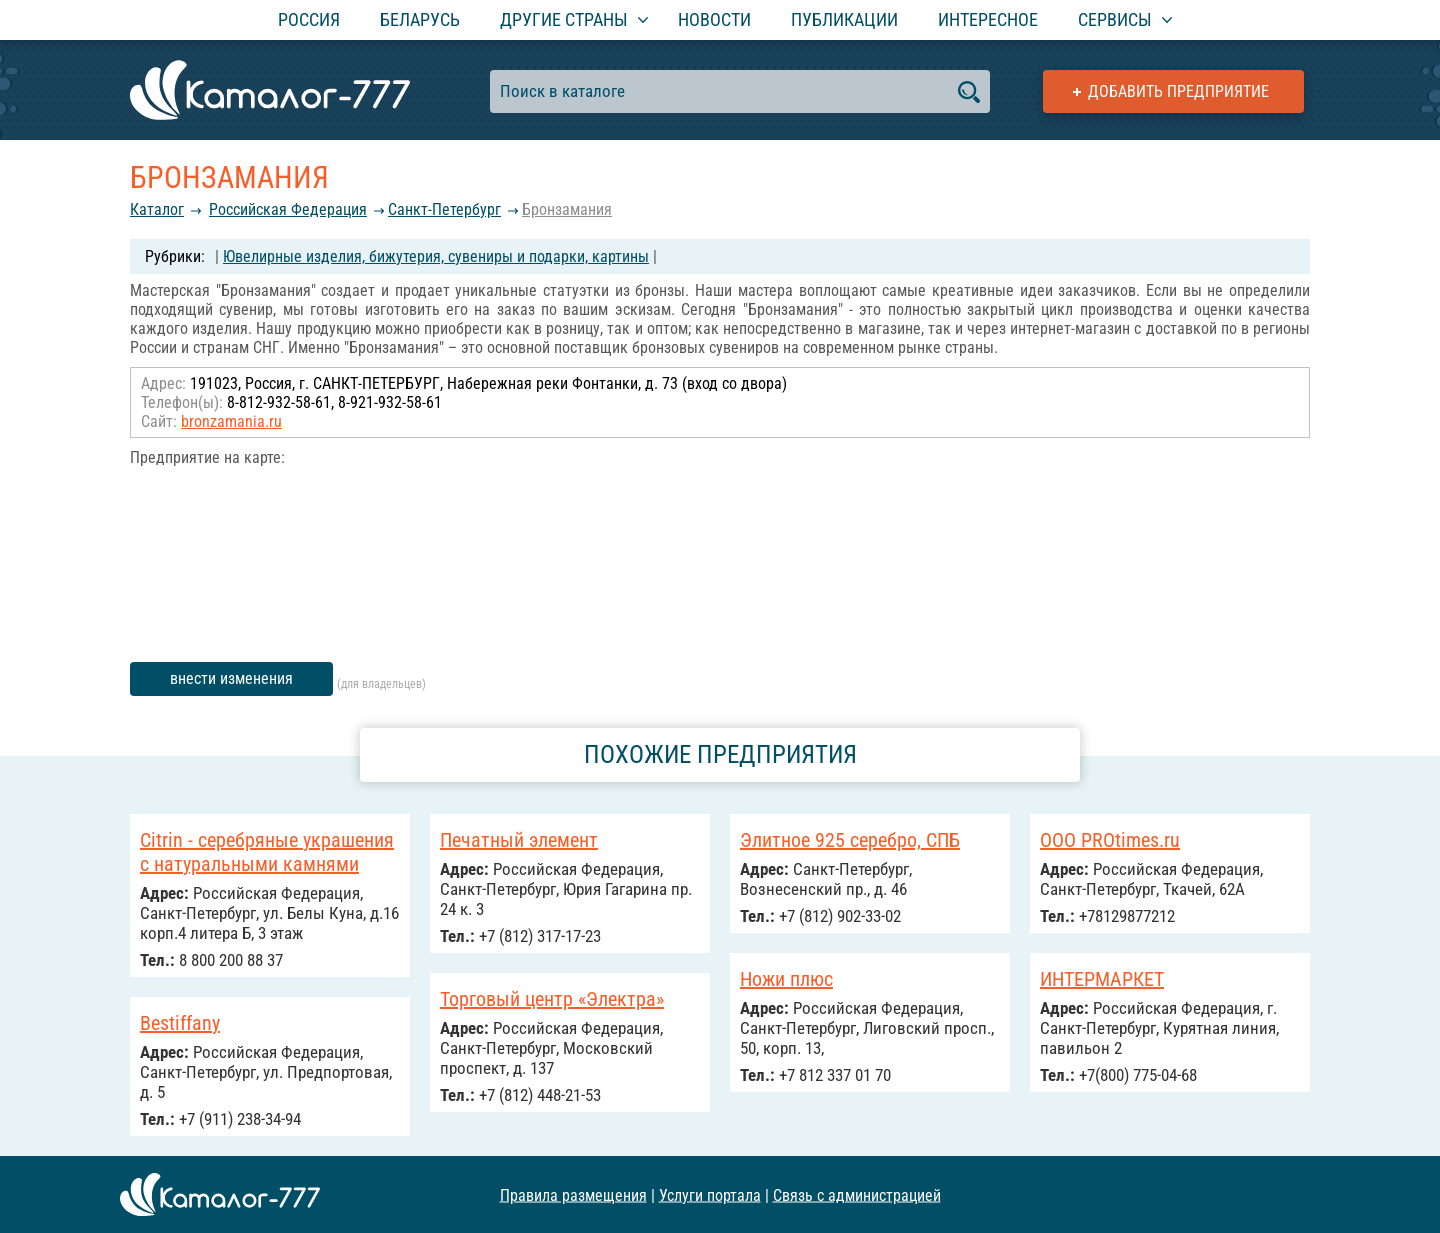 The width and height of the screenshot is (1440, 1233). I want to click on Россия, so click(309, 19).